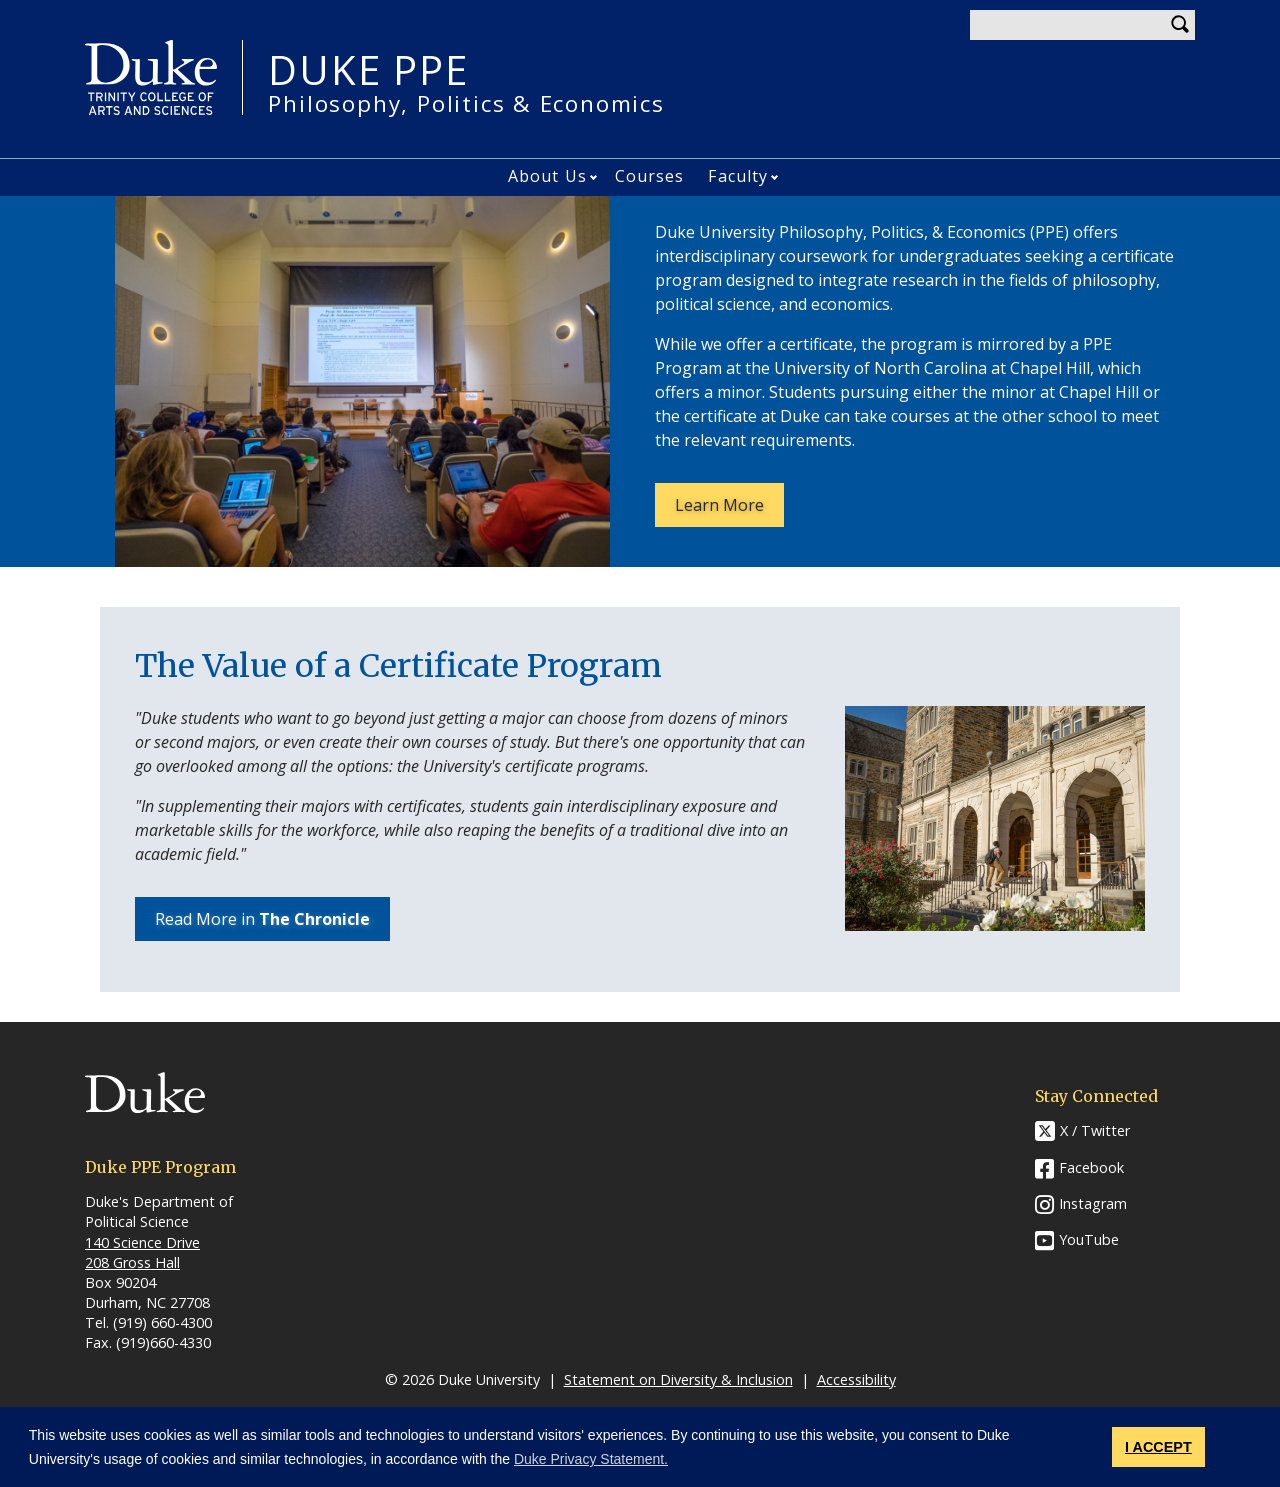 This screenshot has height=1487, width=1280. Describe the element at coordinates (678, 1379) in the screenshot. I see `Statement on Diversity & Inclusion` at that location.